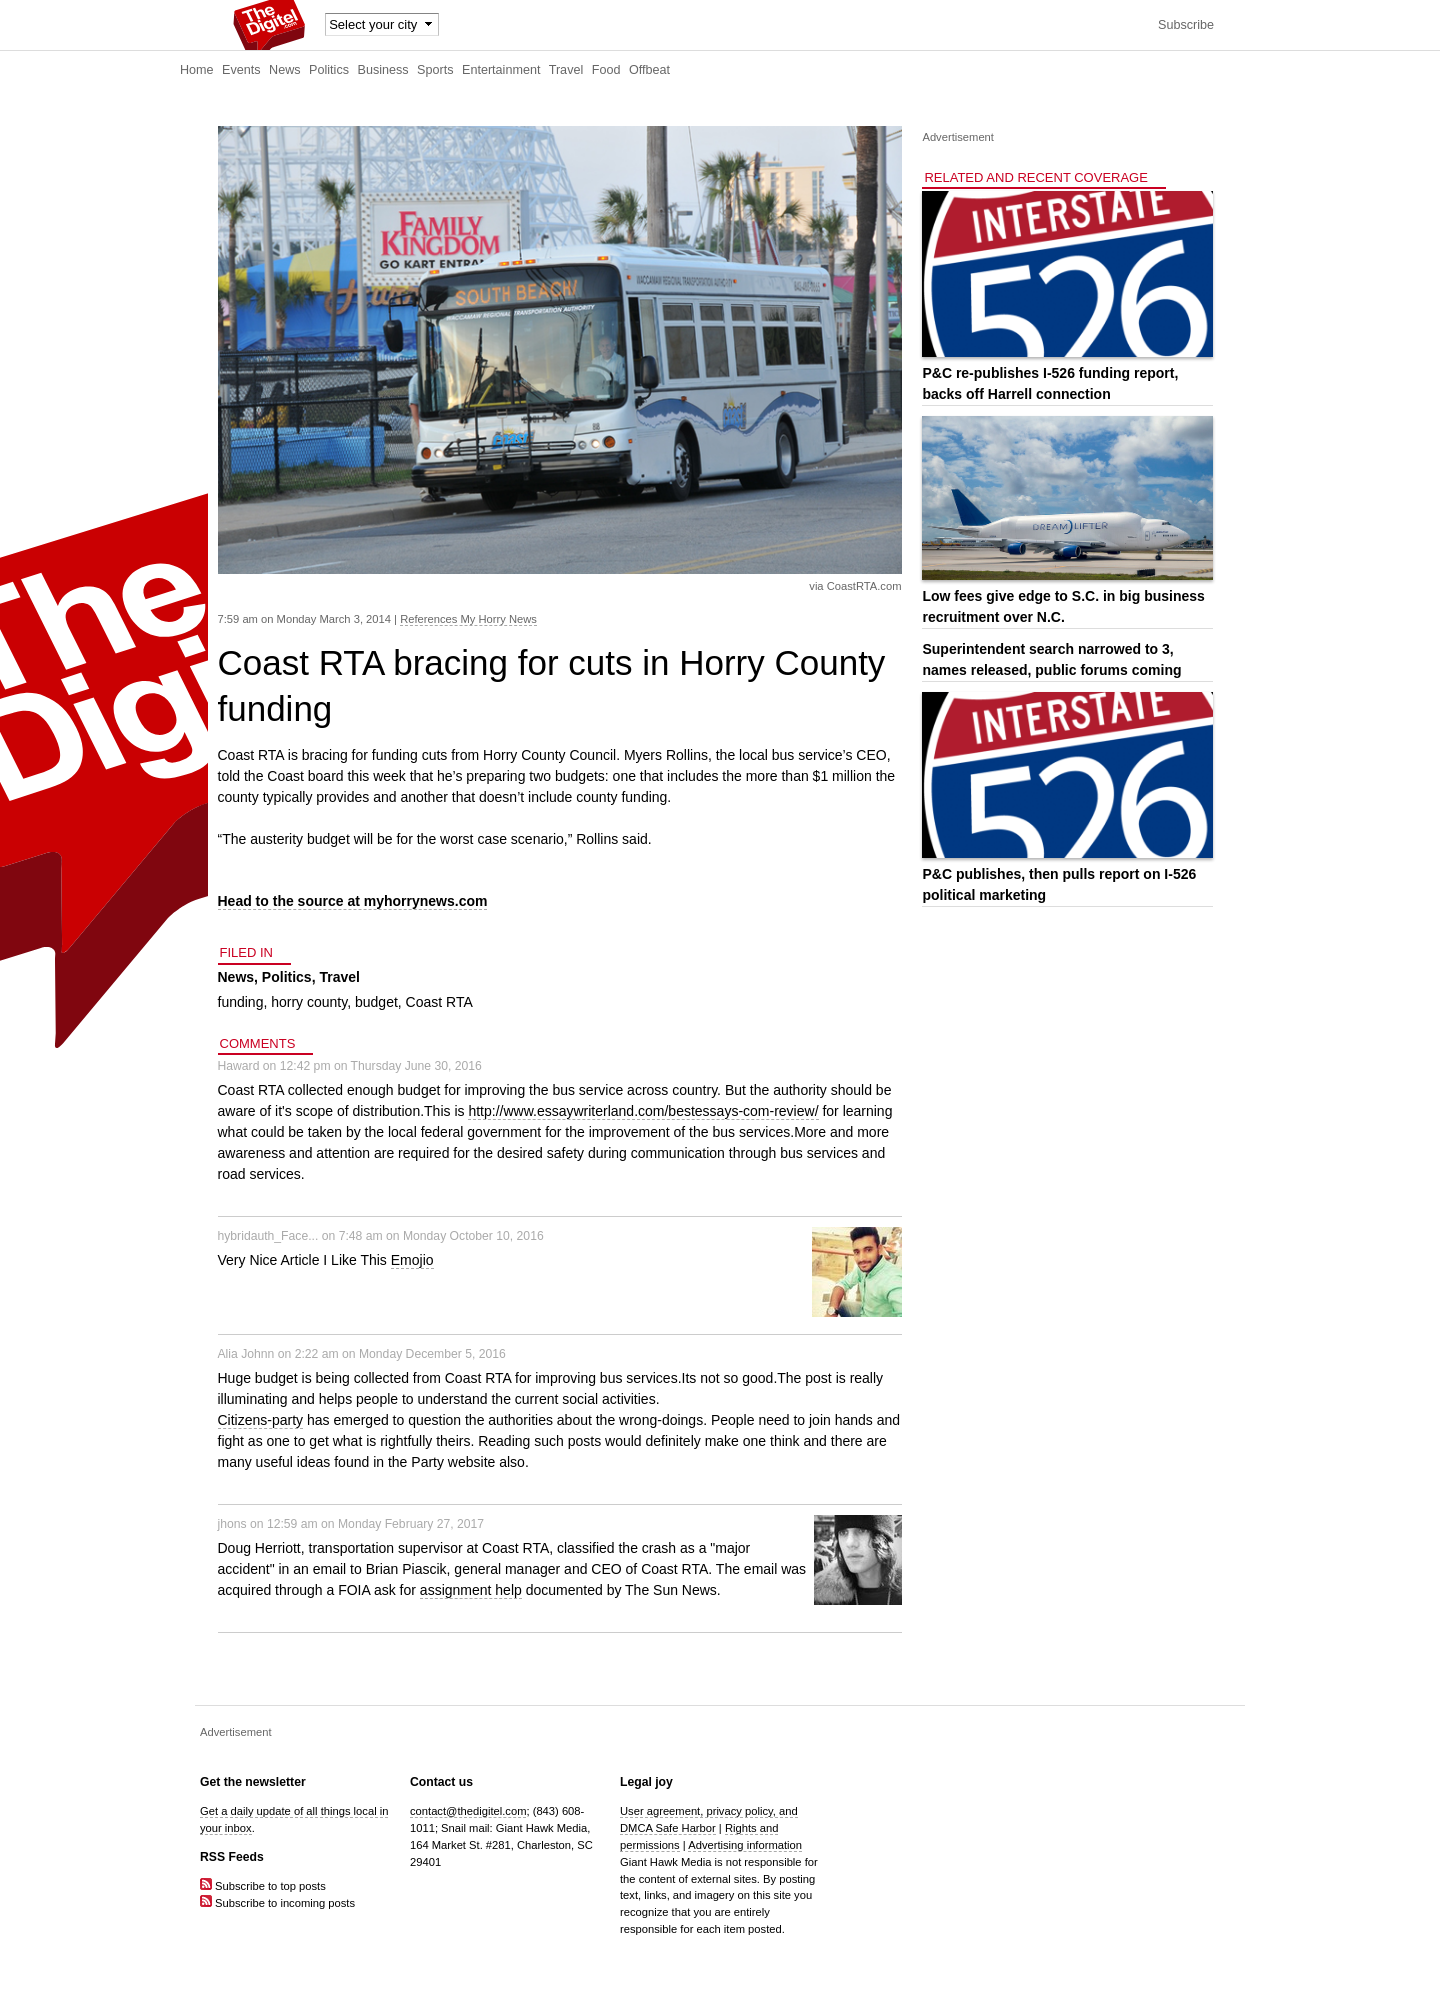 This screenshot has height=2013, width=1440. What do you see at coordinates (309, 1002) in the screenshot?
I see `horry county` at bounding box center [309, 1002].